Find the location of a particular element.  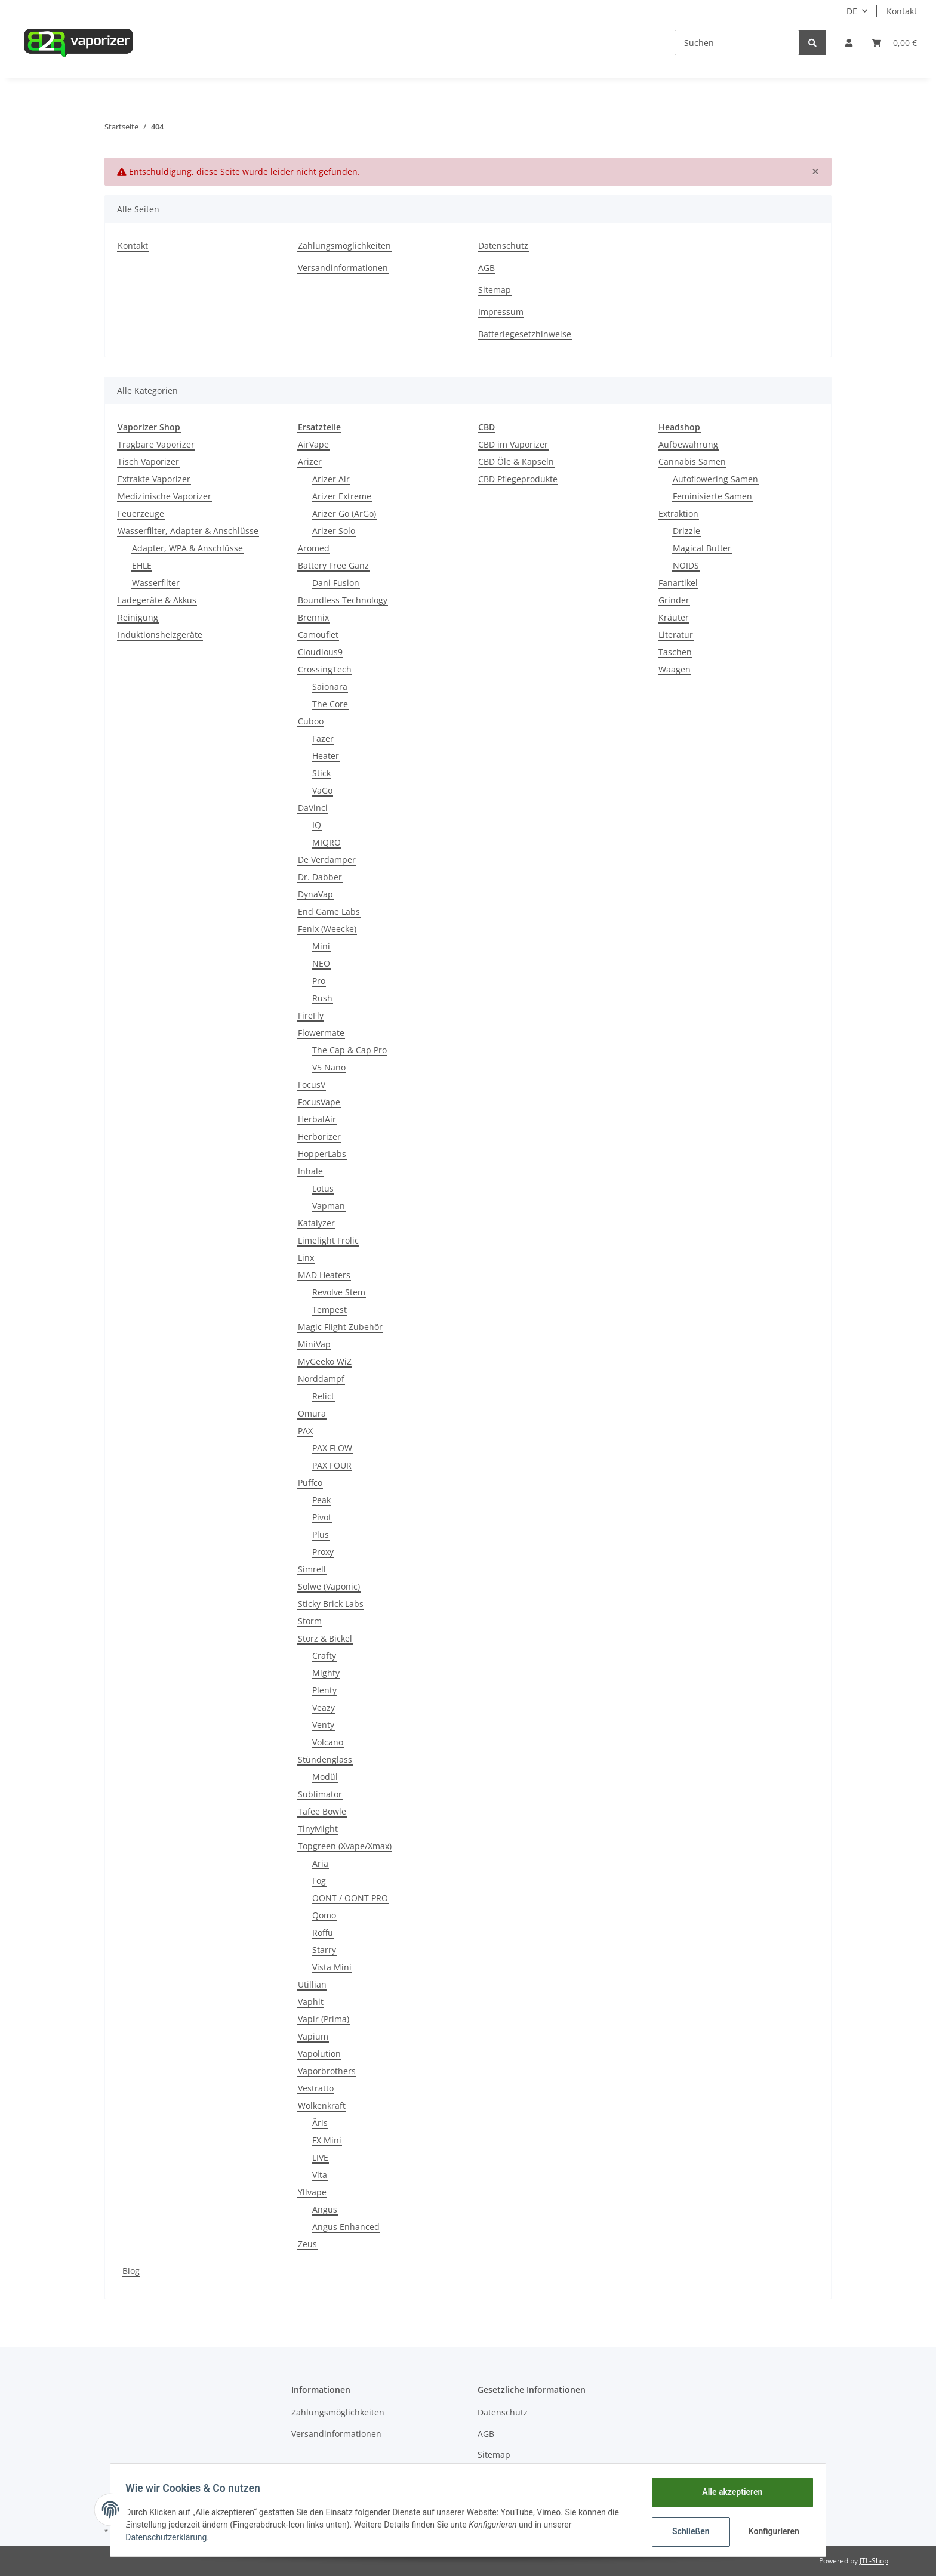

MyGeeko WiZ is located at coordinates (325, 1361).